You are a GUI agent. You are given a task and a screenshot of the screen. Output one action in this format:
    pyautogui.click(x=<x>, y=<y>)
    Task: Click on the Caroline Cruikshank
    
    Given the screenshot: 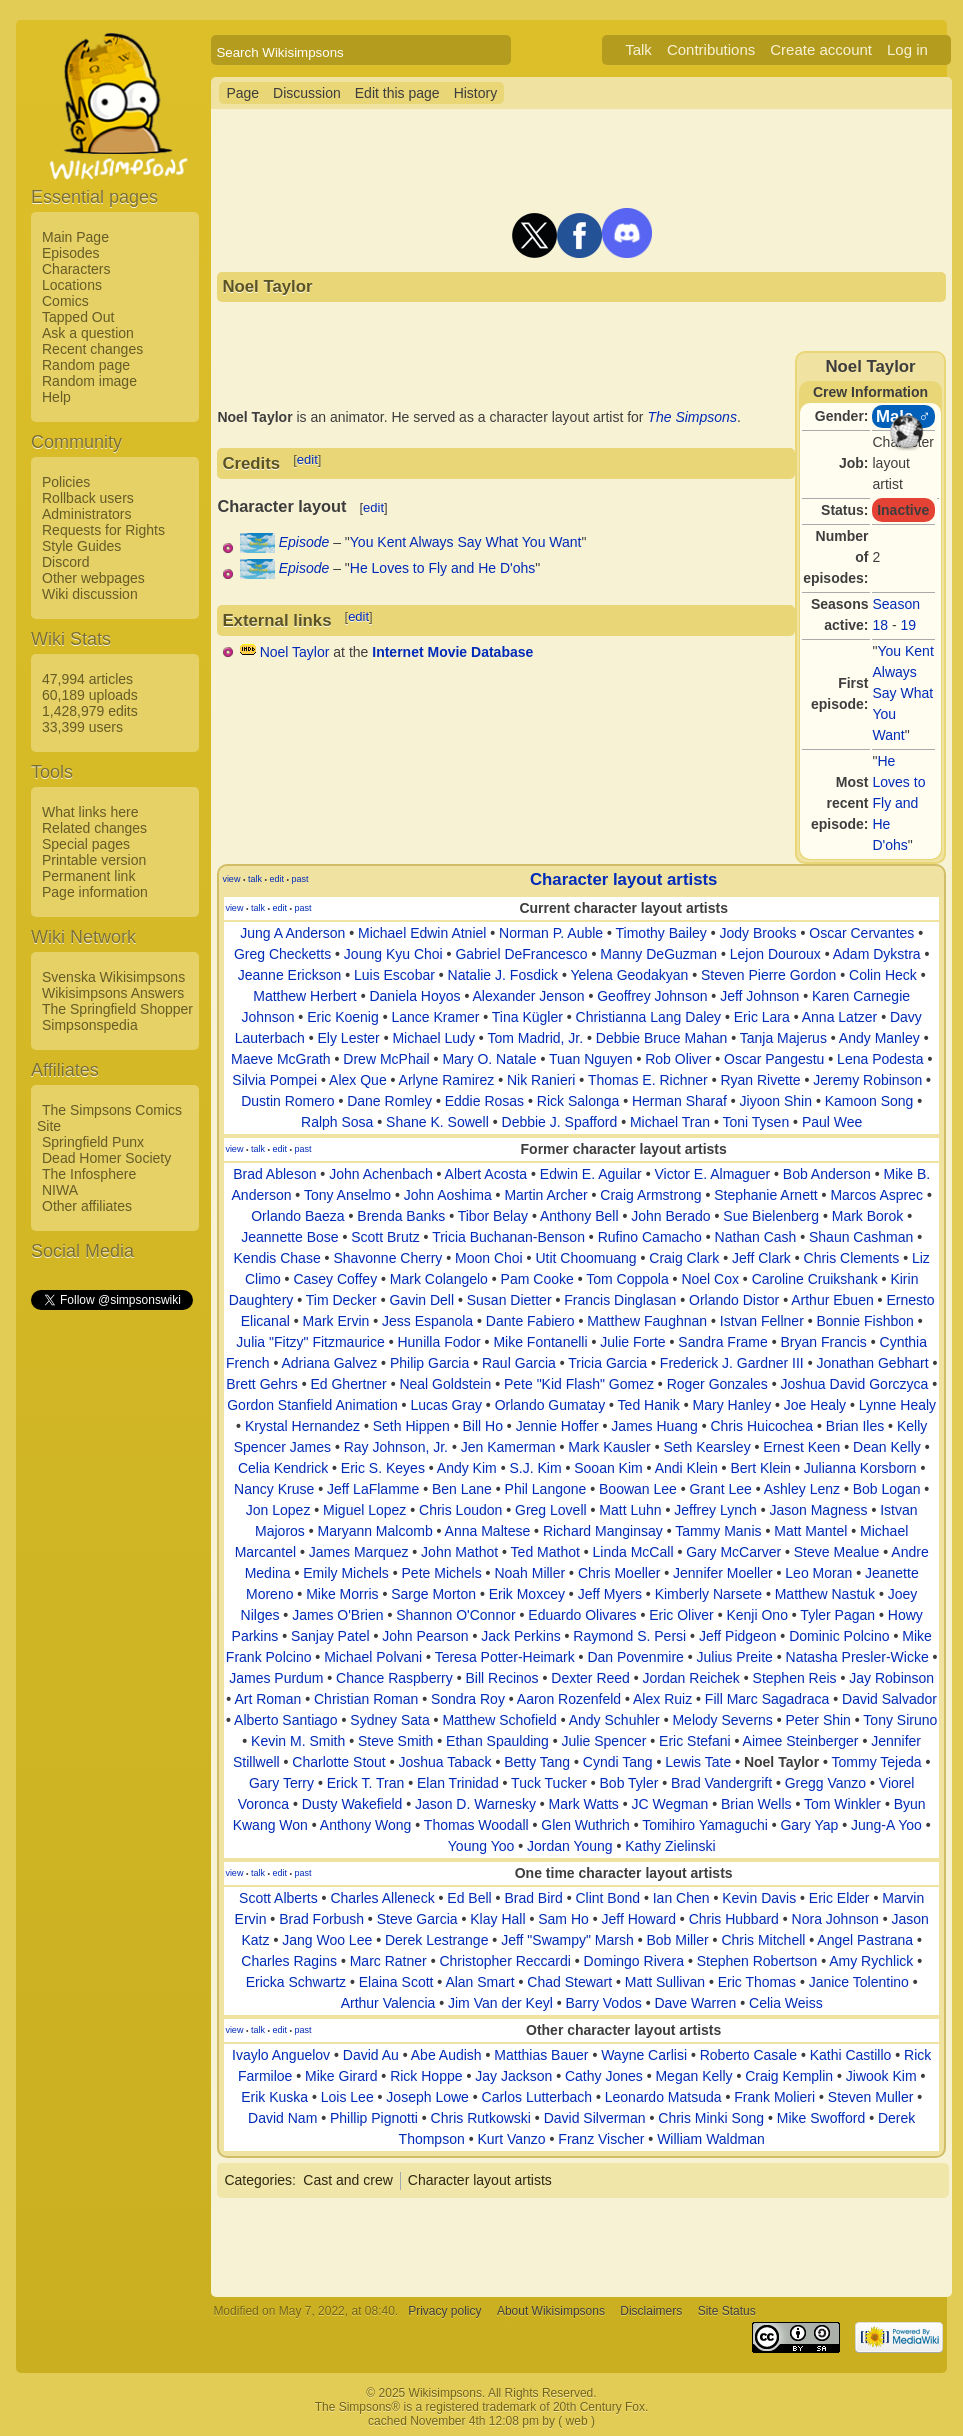 What is the action you would take?
    pyautogui.click(x=815, y=1279)
    